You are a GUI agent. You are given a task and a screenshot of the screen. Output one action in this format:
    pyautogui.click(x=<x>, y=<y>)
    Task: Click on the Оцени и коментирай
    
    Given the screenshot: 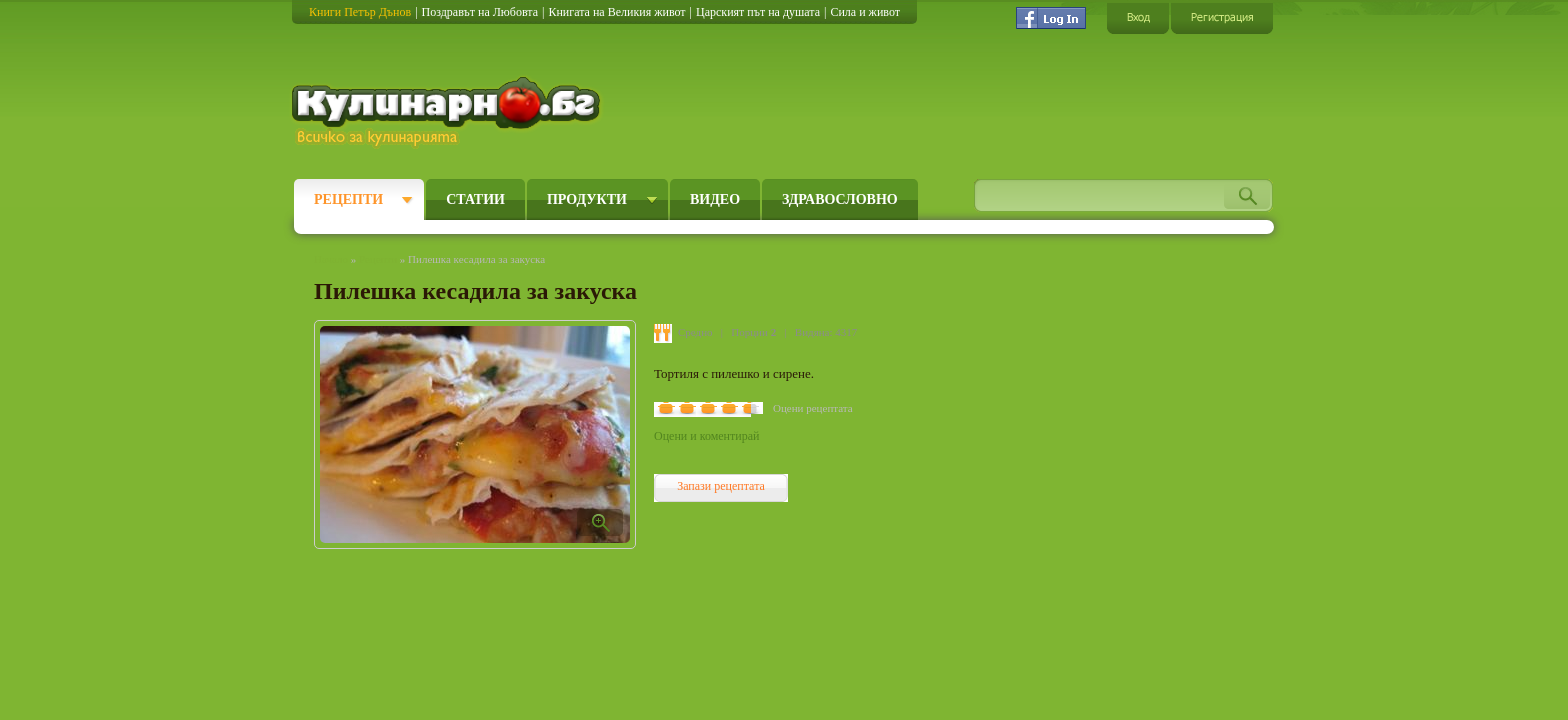 What is the action you would take?
    pyautogui.click(x=706, y=436)
    